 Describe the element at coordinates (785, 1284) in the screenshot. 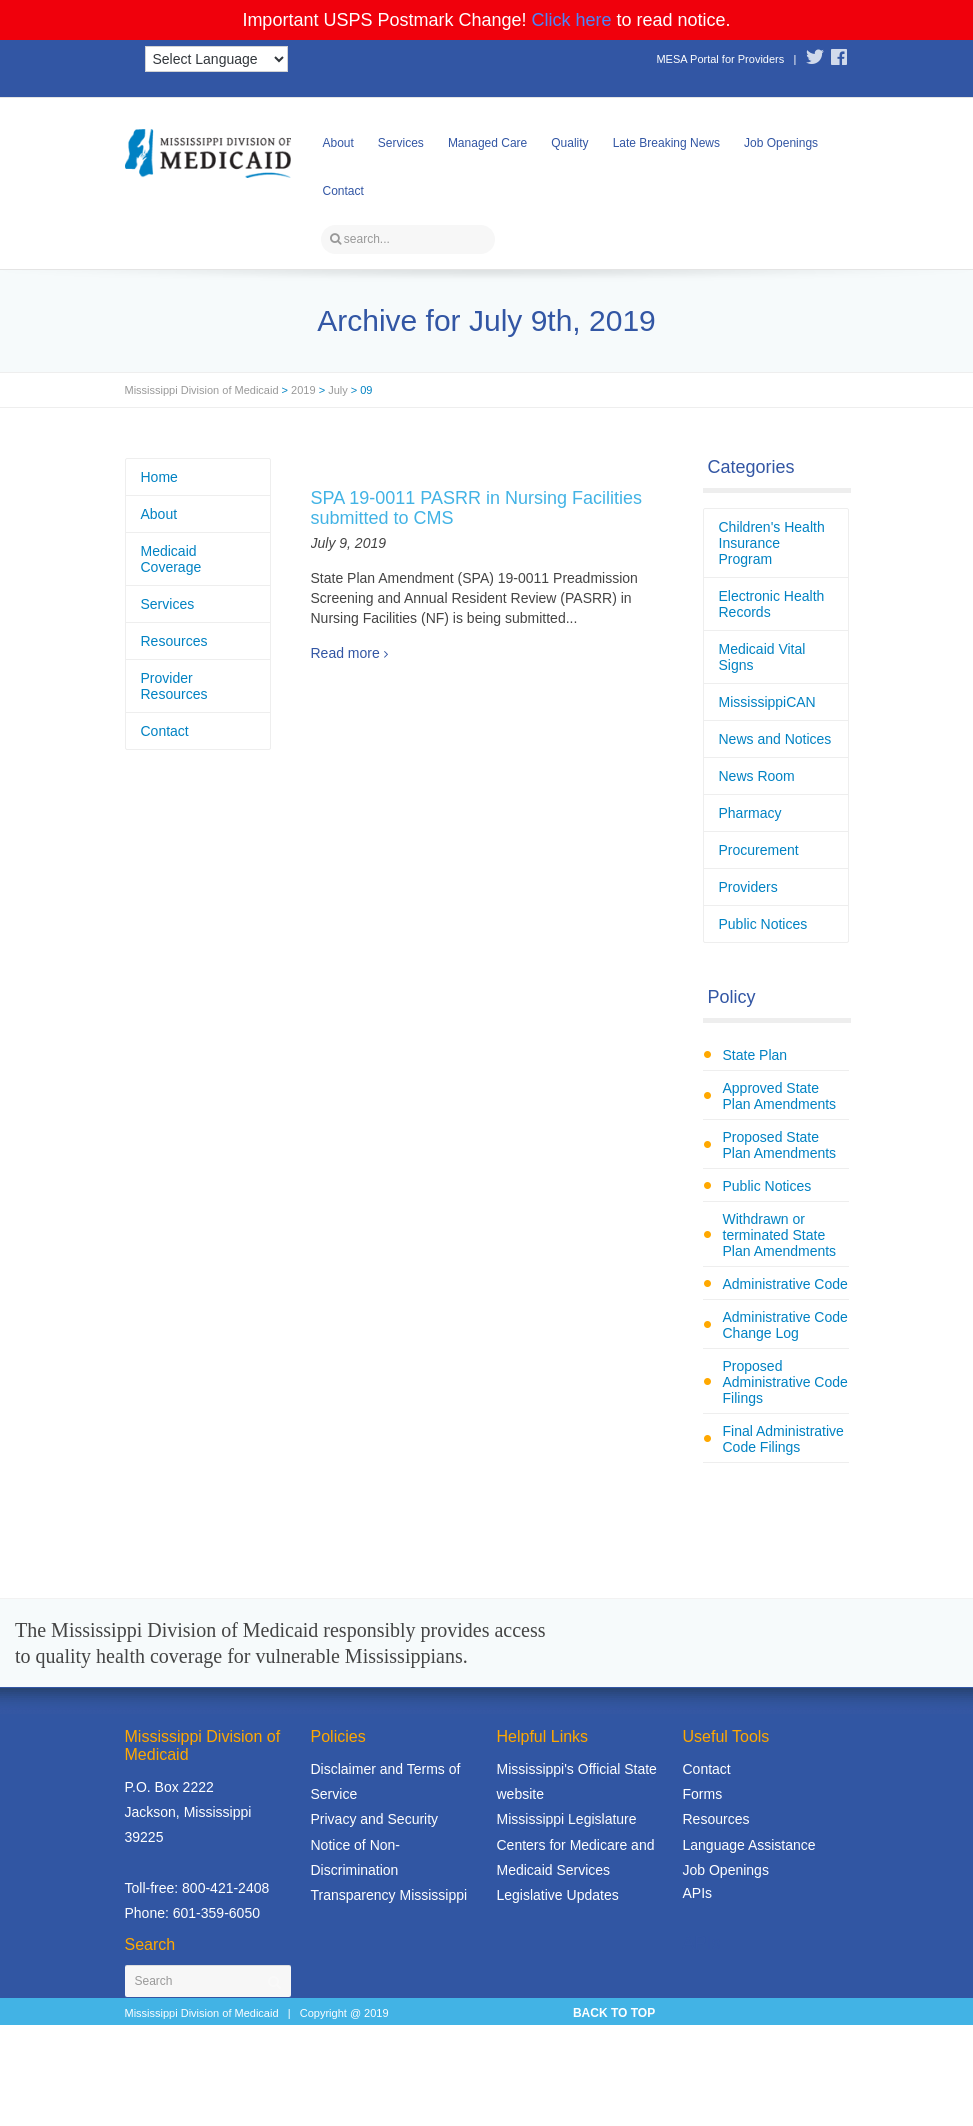

I see `Administrative Code` at that location.